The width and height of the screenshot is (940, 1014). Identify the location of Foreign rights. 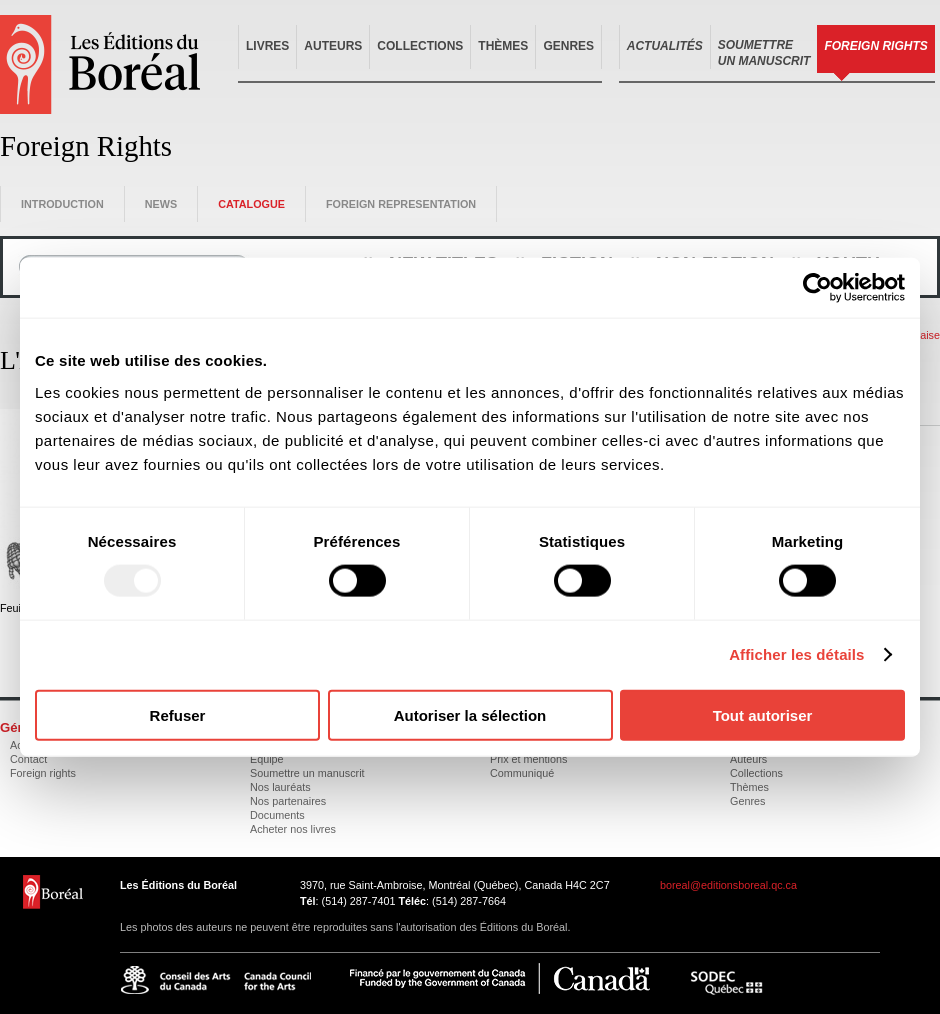
(43, 773).